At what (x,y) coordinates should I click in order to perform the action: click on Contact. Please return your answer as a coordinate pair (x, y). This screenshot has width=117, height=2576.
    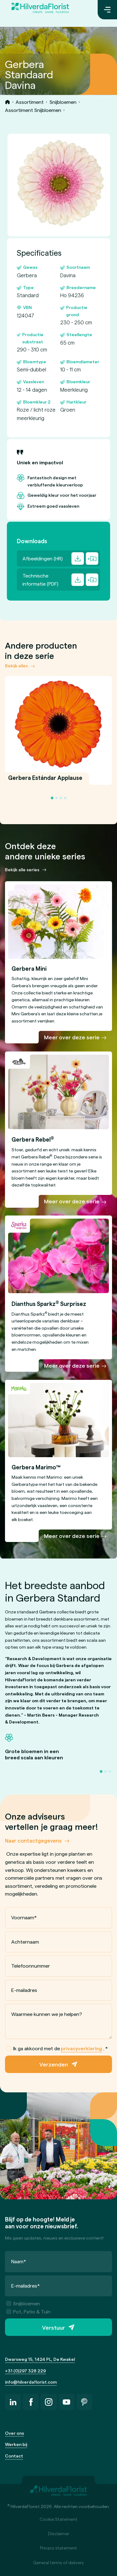
    Looking at the image, I should click on (14, 2455).